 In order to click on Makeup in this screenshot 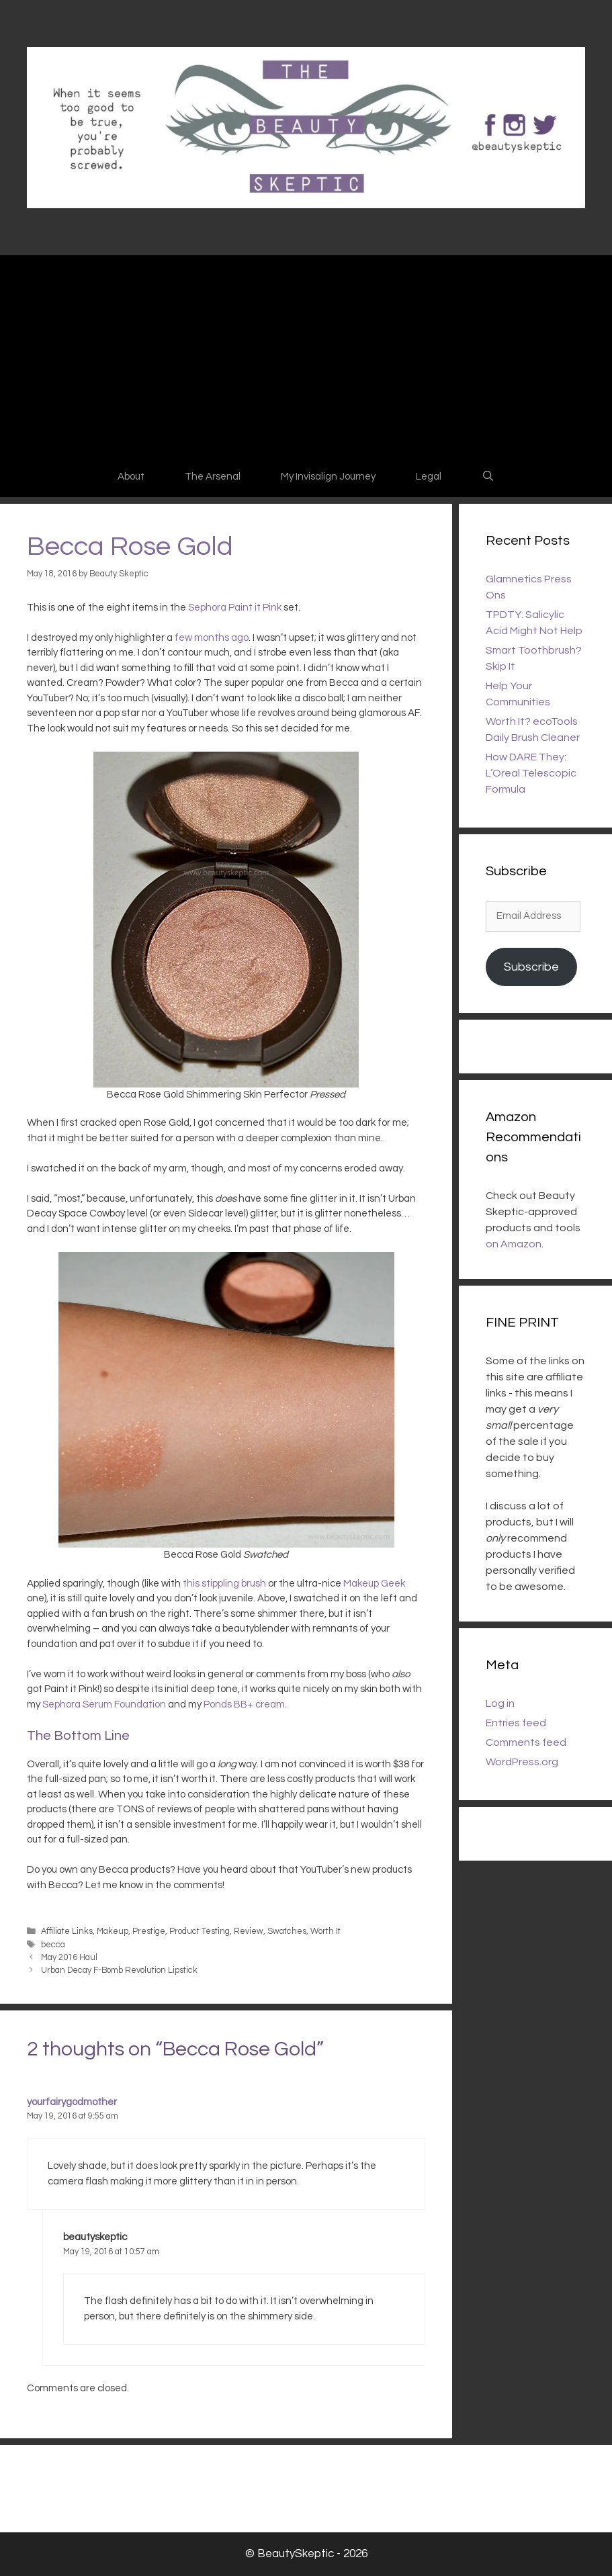, I will do `click(112, 1931)`.